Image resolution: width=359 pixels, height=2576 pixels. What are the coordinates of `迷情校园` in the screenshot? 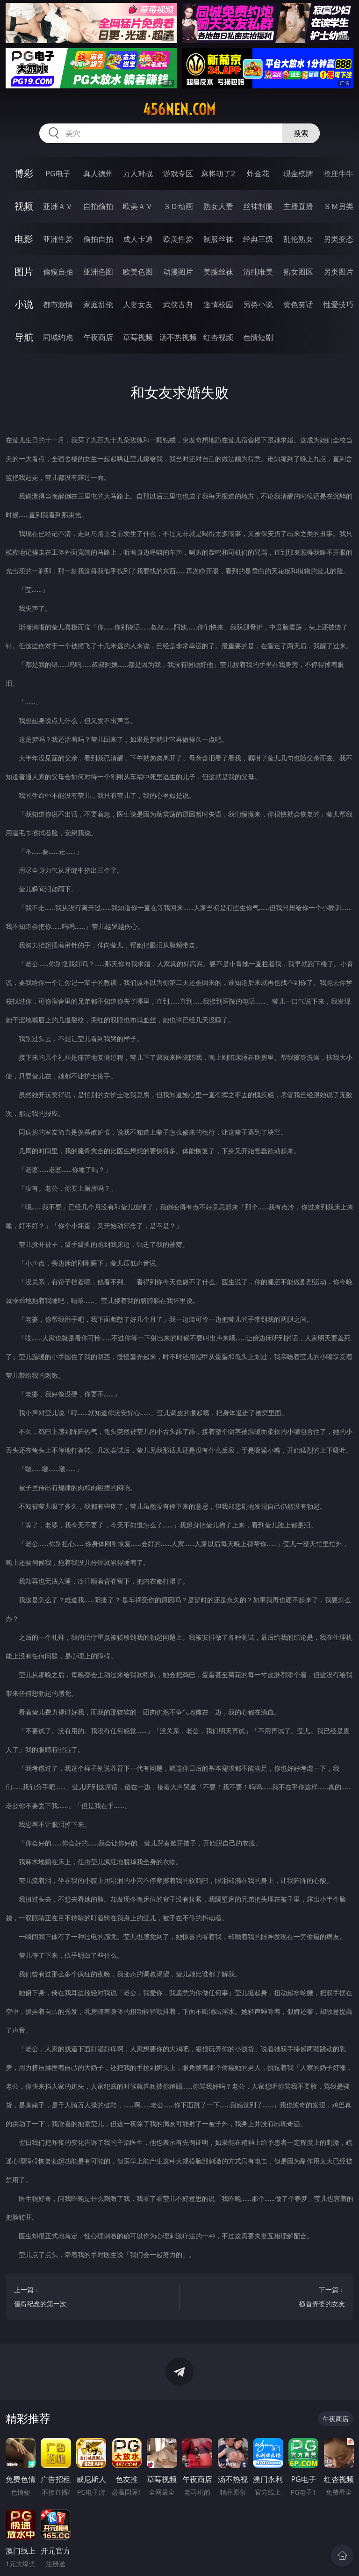 It's located at (218, 304).